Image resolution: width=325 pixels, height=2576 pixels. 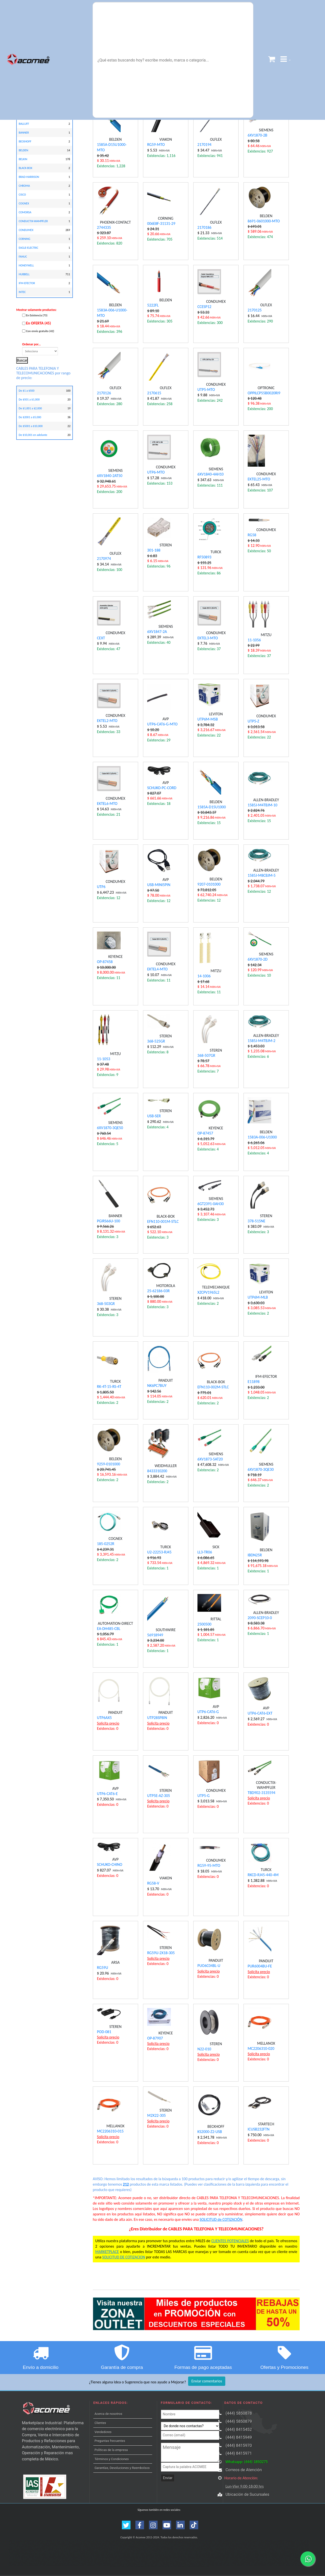 I want to click on SCHUKO-CHINO, so click(x=109, y=1864).